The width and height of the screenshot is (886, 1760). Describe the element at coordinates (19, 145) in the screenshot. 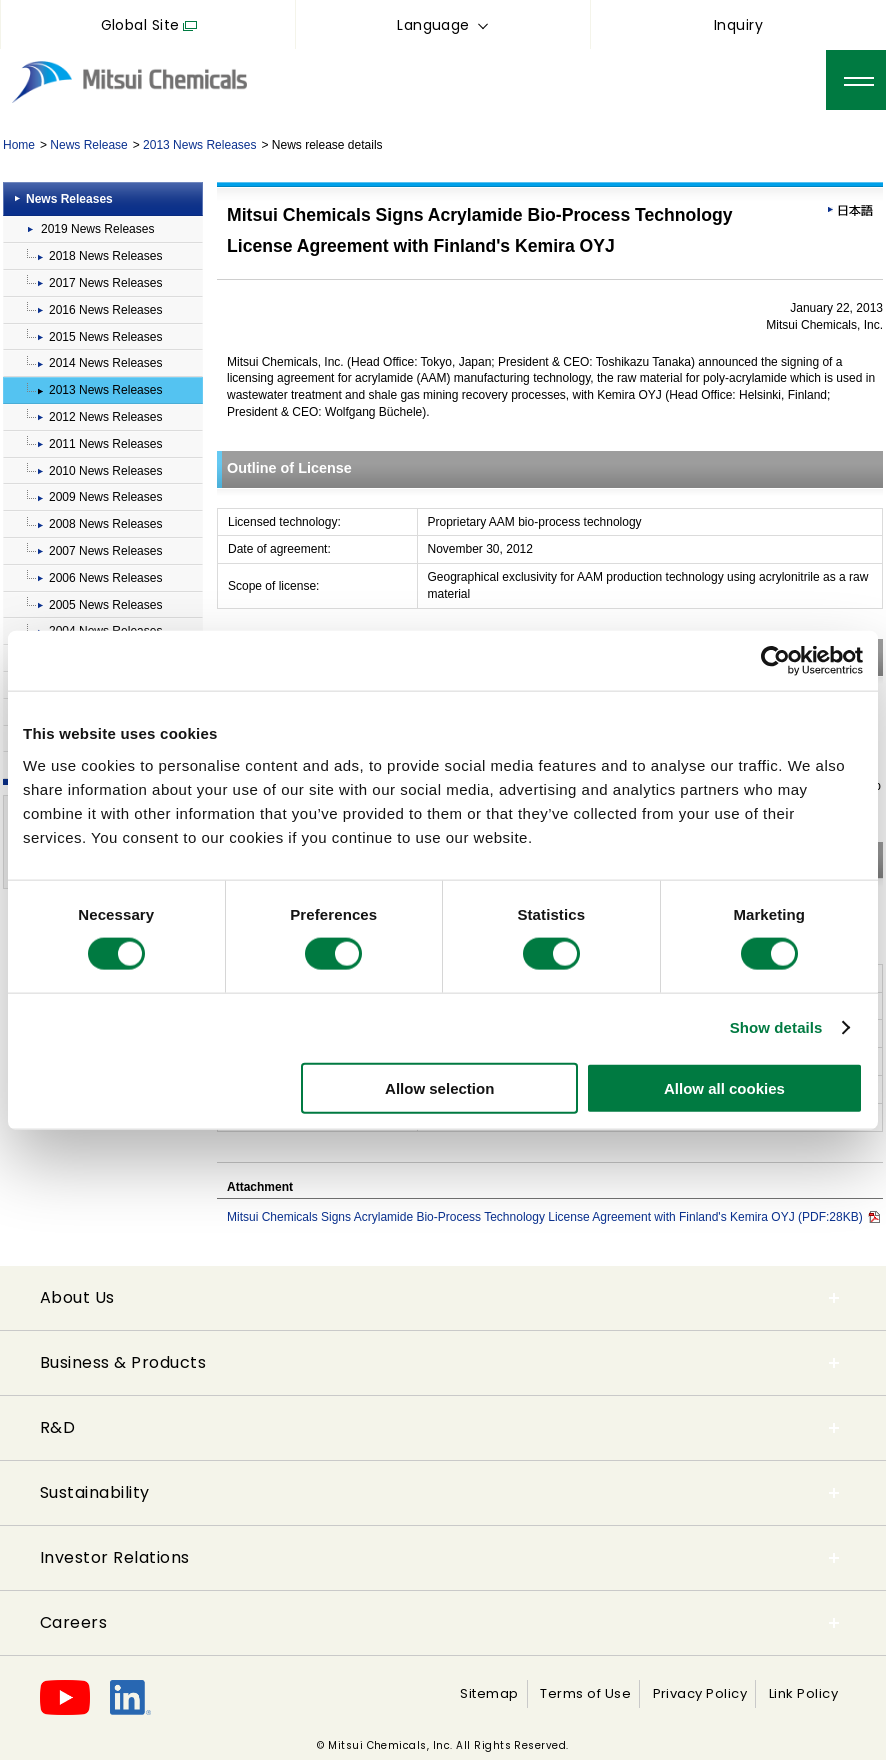

I see `Home` at that location.